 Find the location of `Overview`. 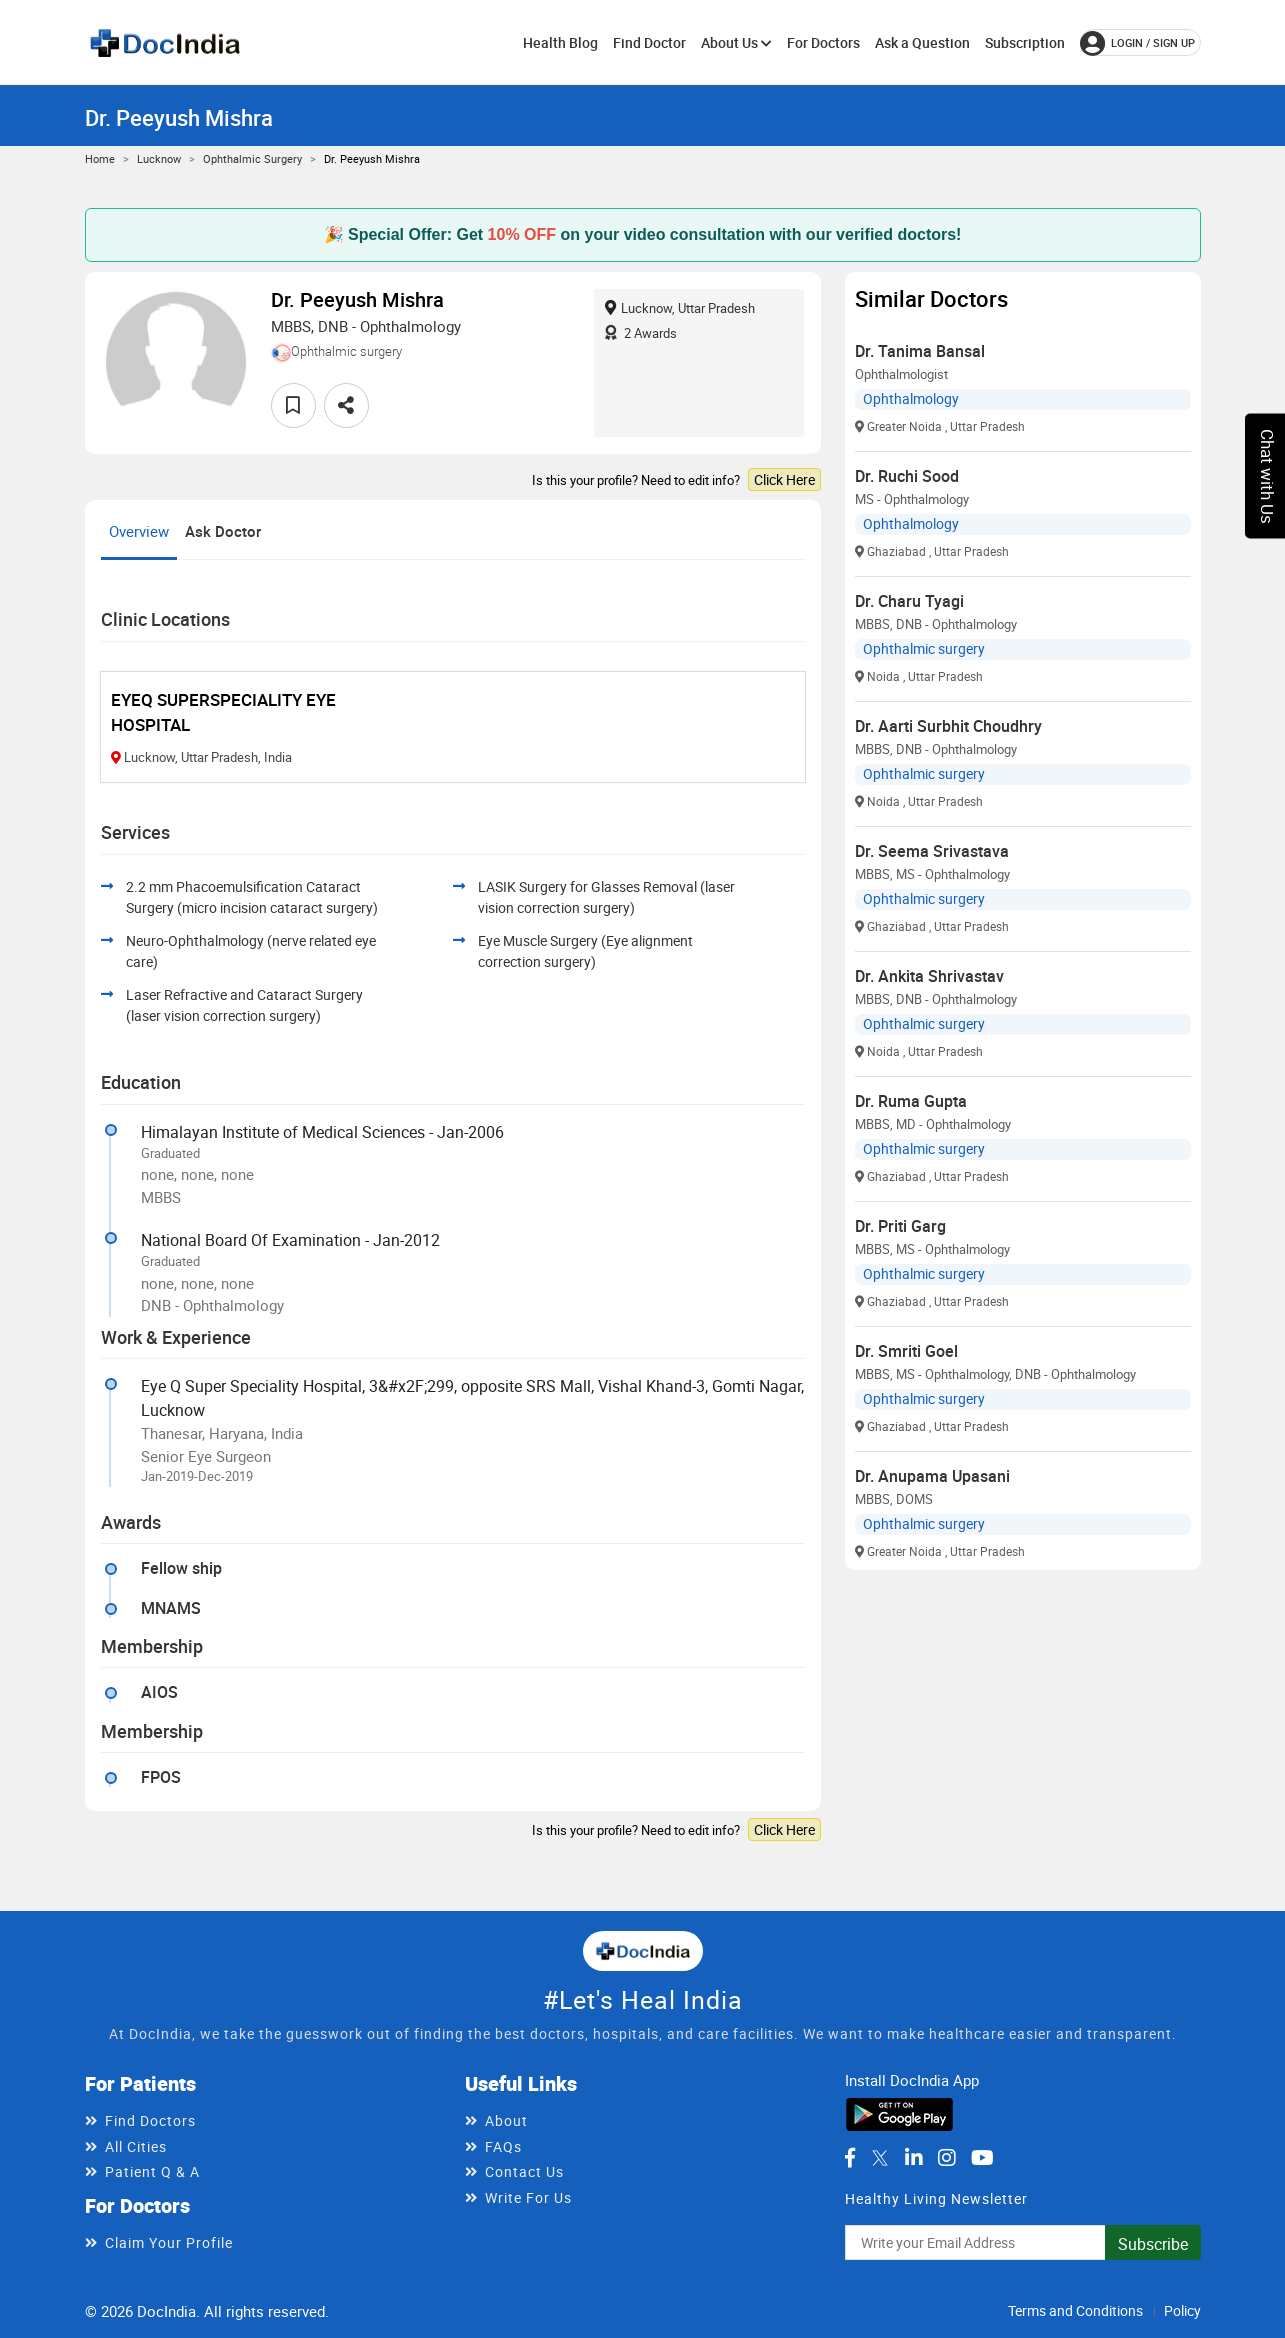

Overview is located at coordinates (139, 531).